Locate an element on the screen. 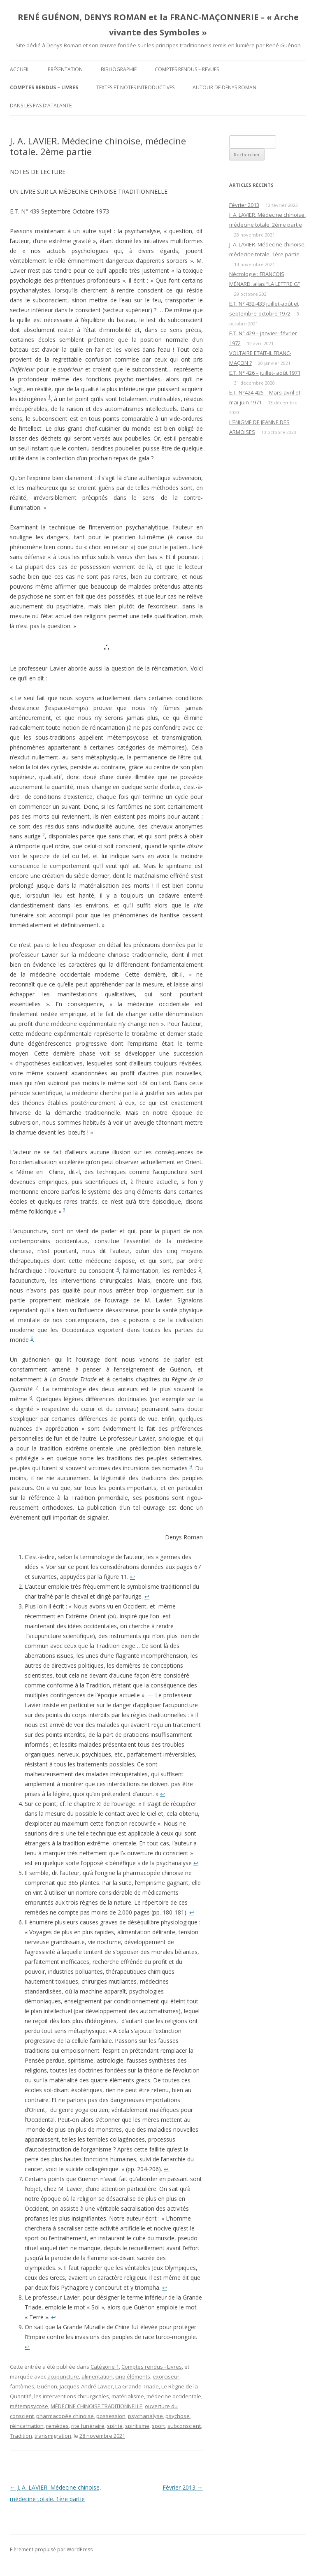 This screenshot has height=2576, width=316. La Grande Triade is located at coordinates (137, 2386).